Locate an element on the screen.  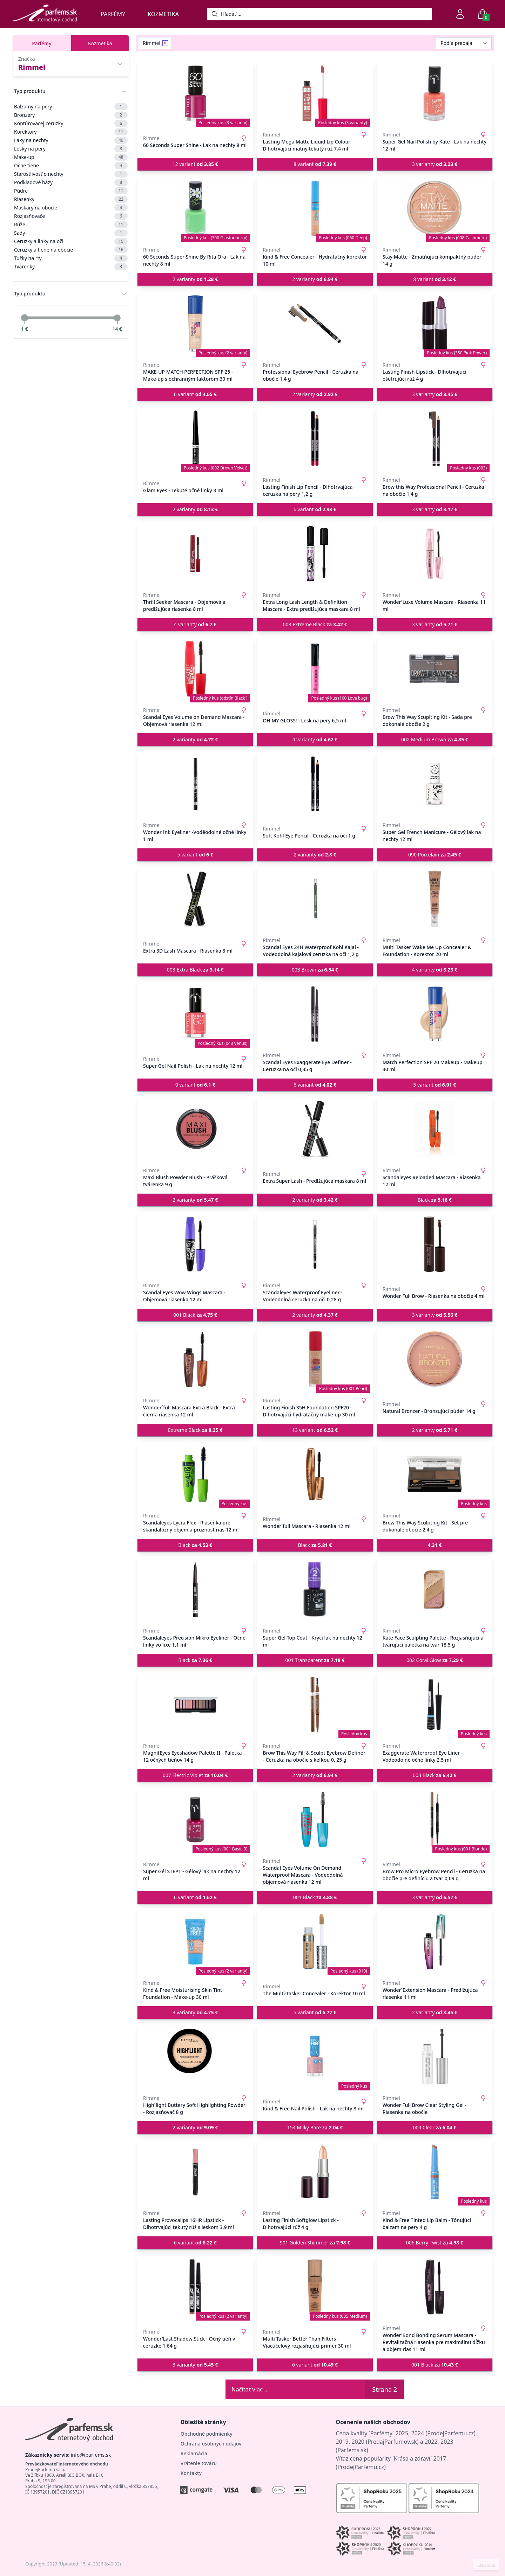
Balzamy na pery is located at coordinates (71, 106).